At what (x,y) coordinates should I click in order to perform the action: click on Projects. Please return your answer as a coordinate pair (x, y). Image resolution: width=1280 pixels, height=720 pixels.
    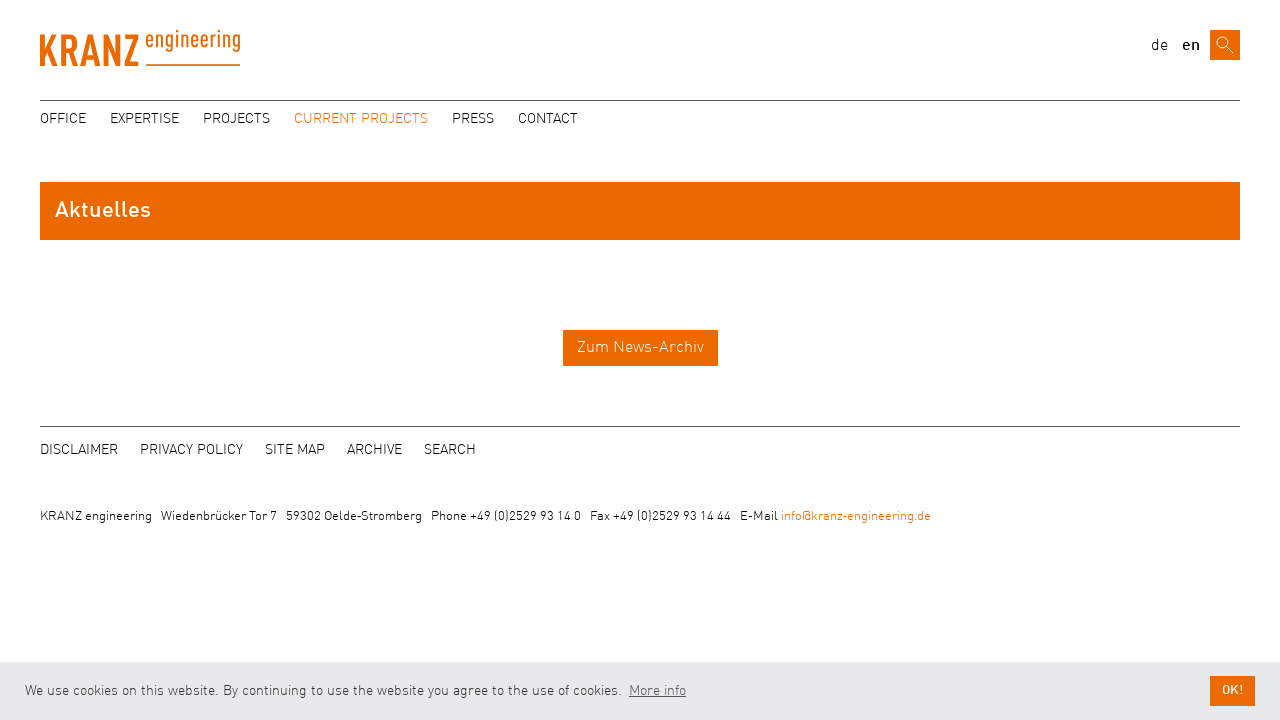
    Looking at the image, I should click on (236, 119).